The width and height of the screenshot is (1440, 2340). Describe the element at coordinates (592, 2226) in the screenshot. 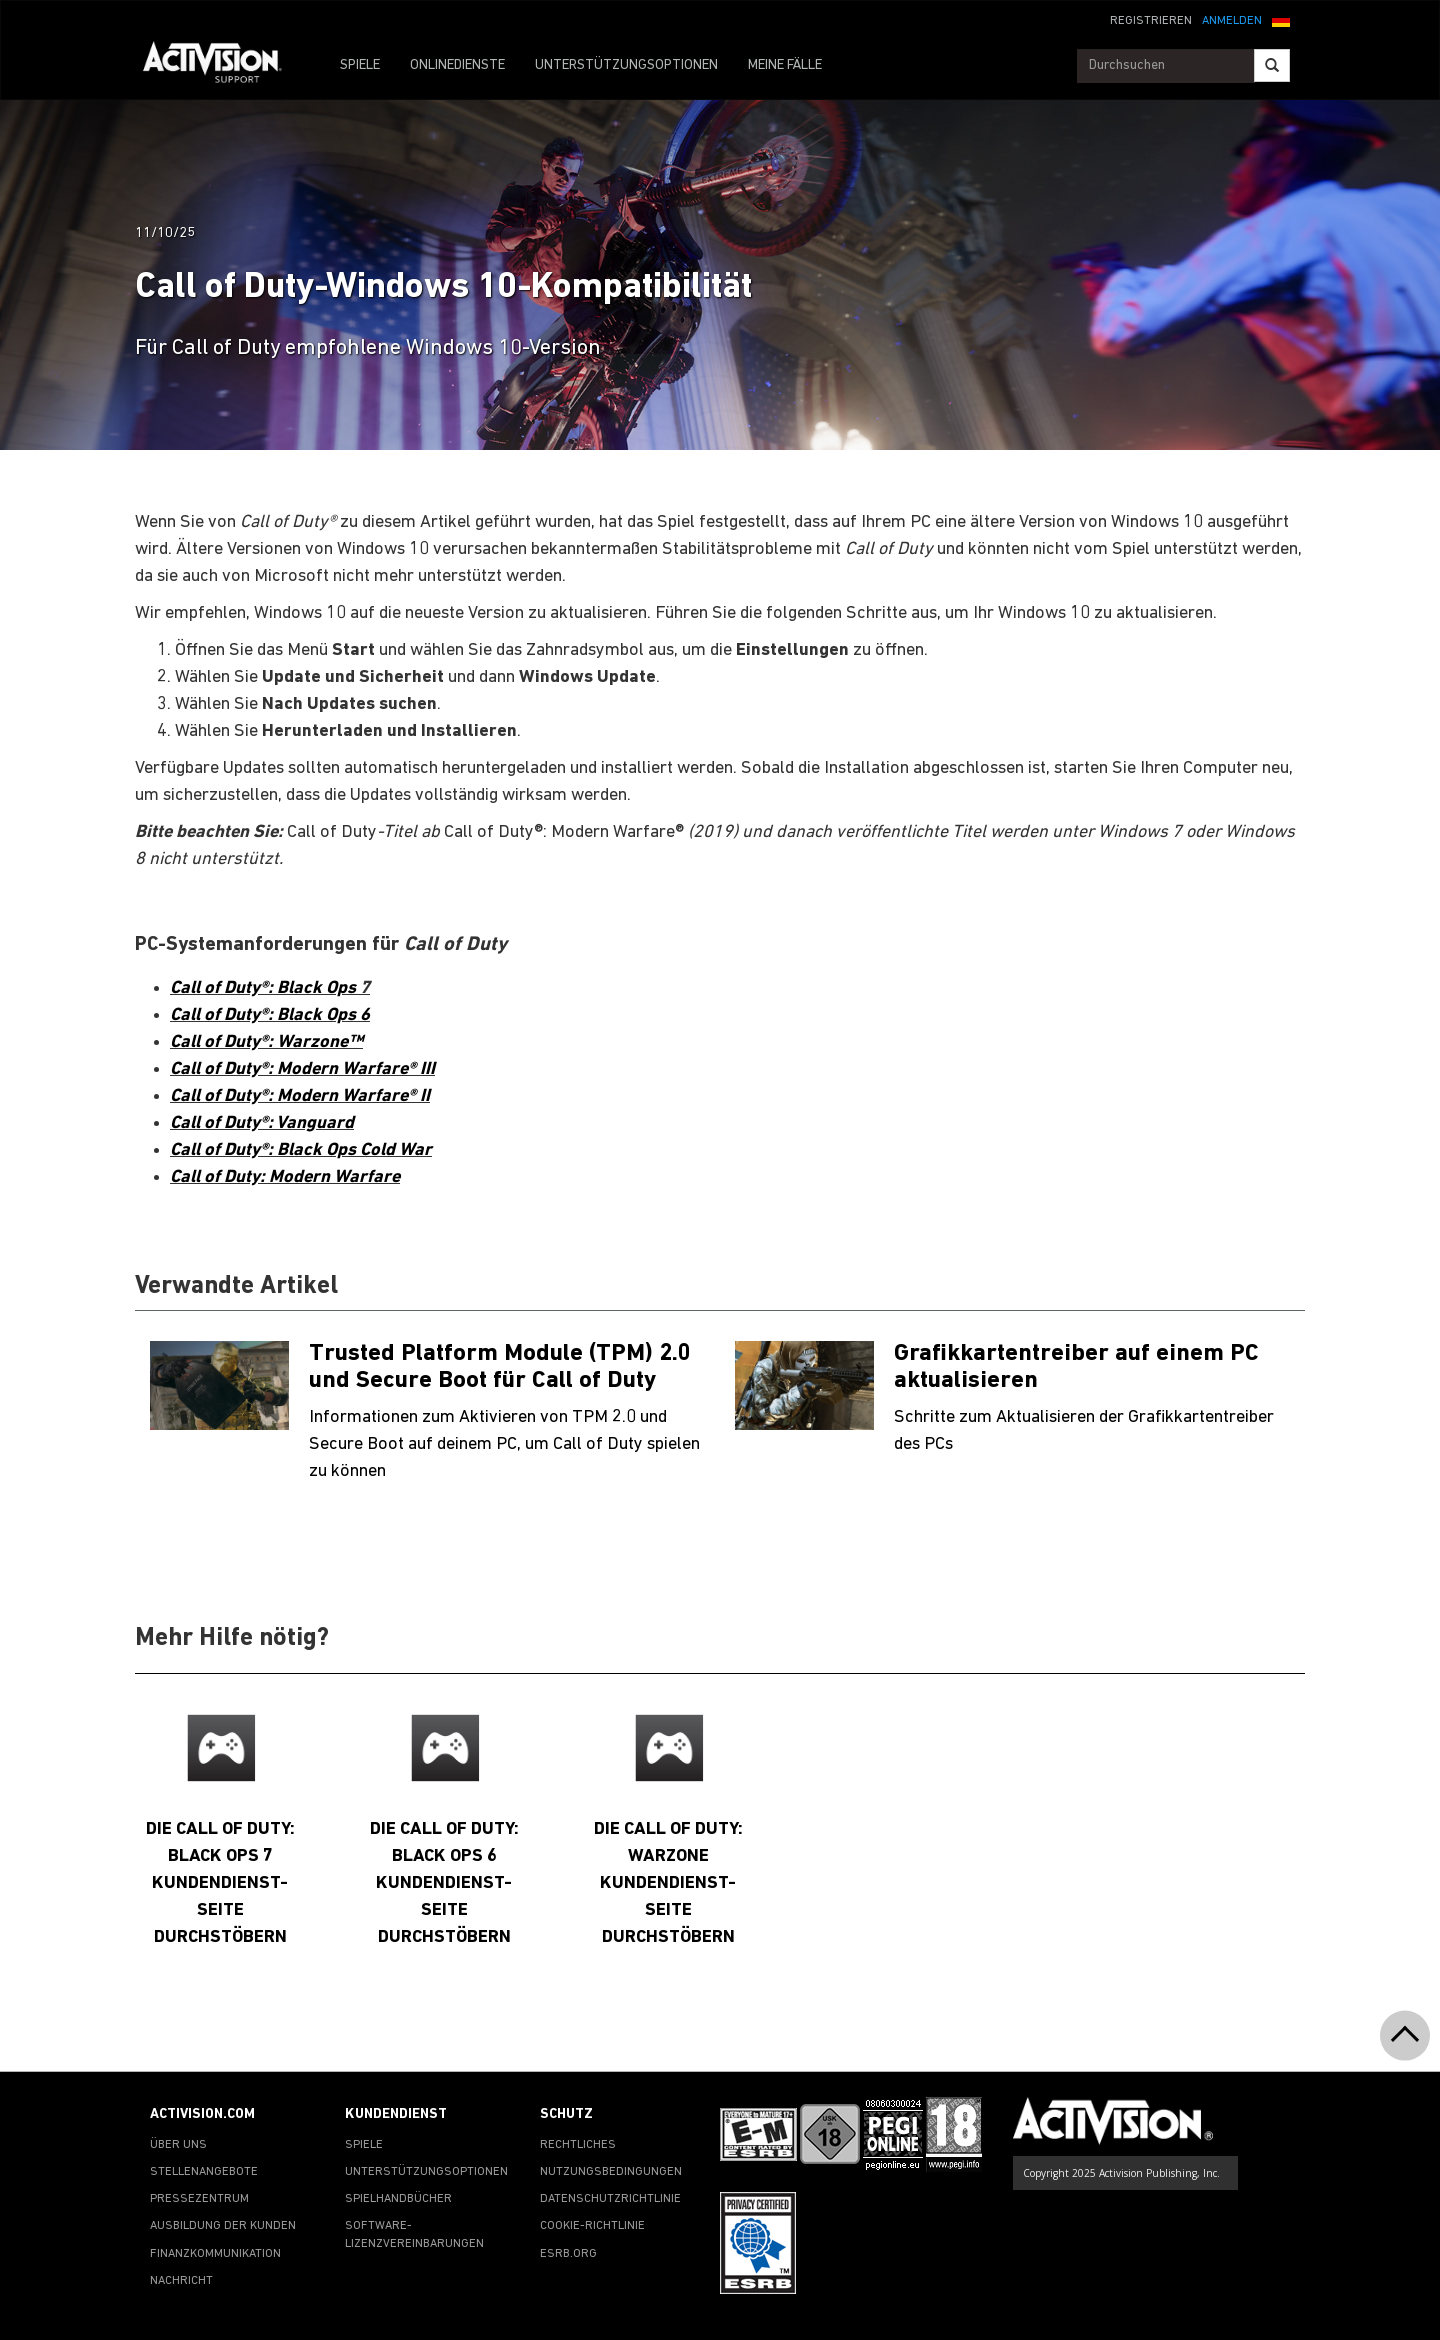

I see `COOKIE-RICHTLINIE` at that location.